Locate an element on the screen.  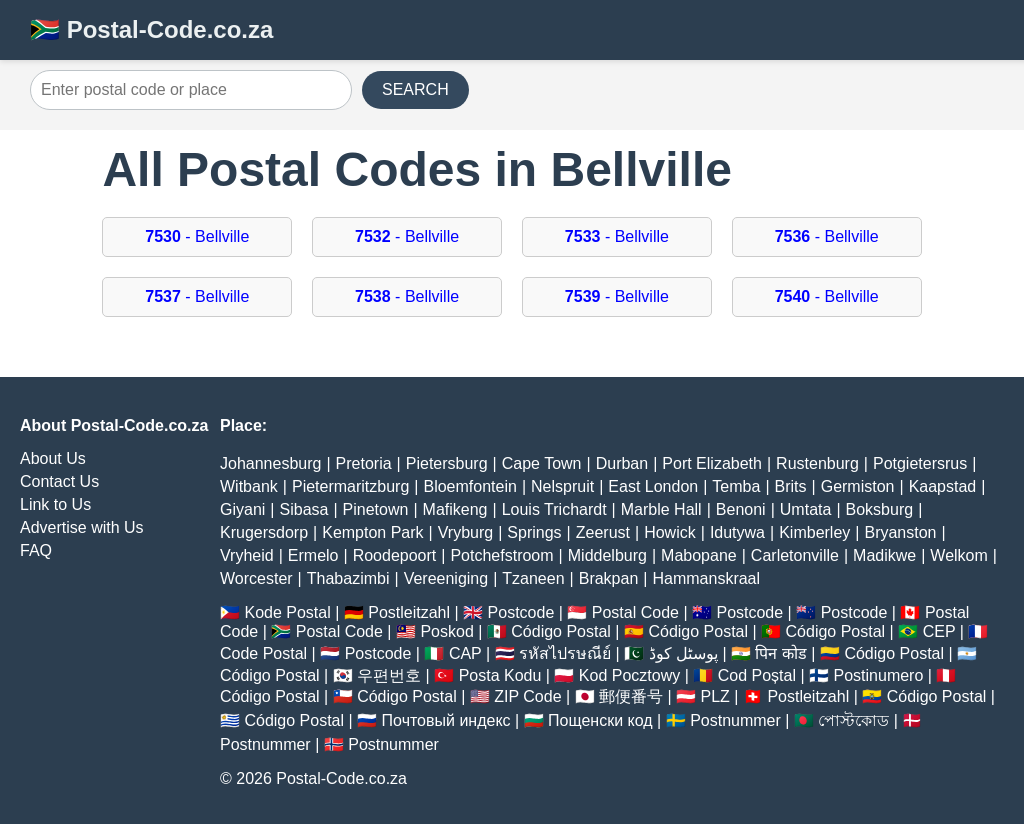
Worcester is located at coordinates (256, 578).